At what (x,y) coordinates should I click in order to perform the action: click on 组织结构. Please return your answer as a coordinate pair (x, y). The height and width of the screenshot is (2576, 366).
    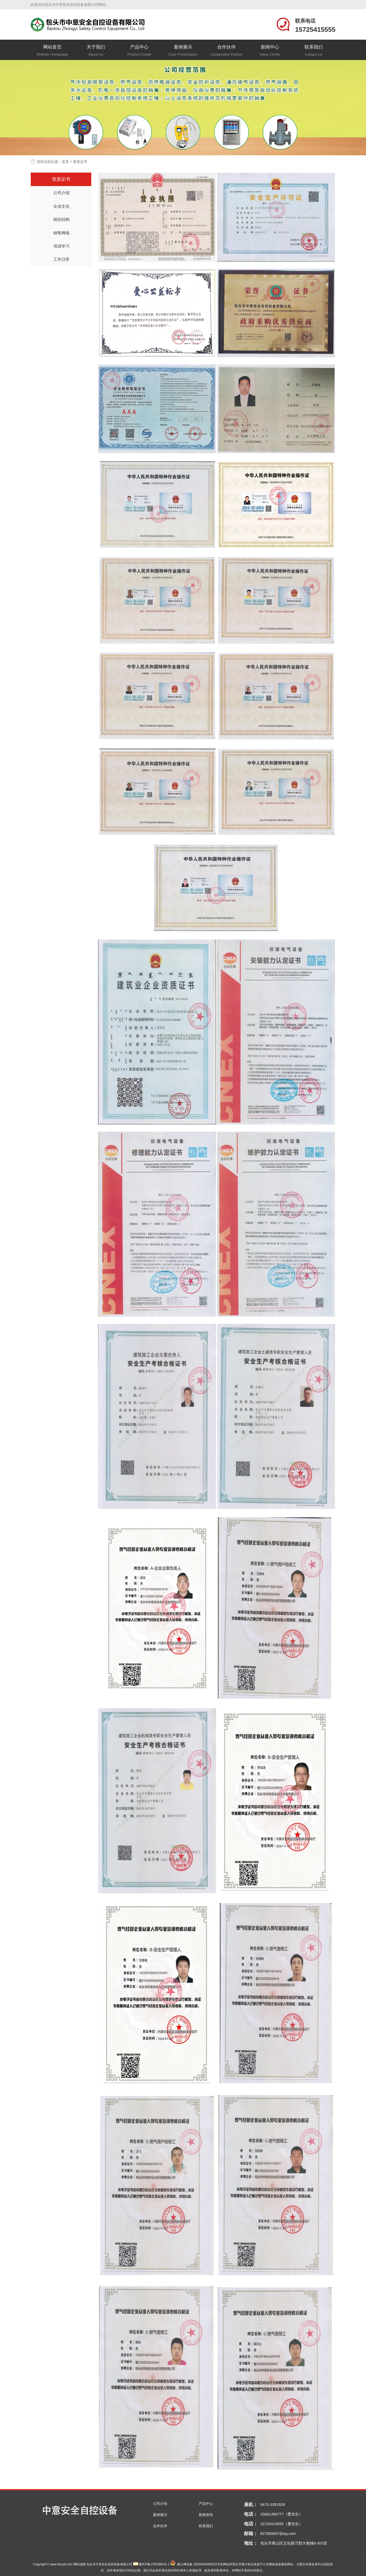
    Looking at the image, I should click on (61, 219).